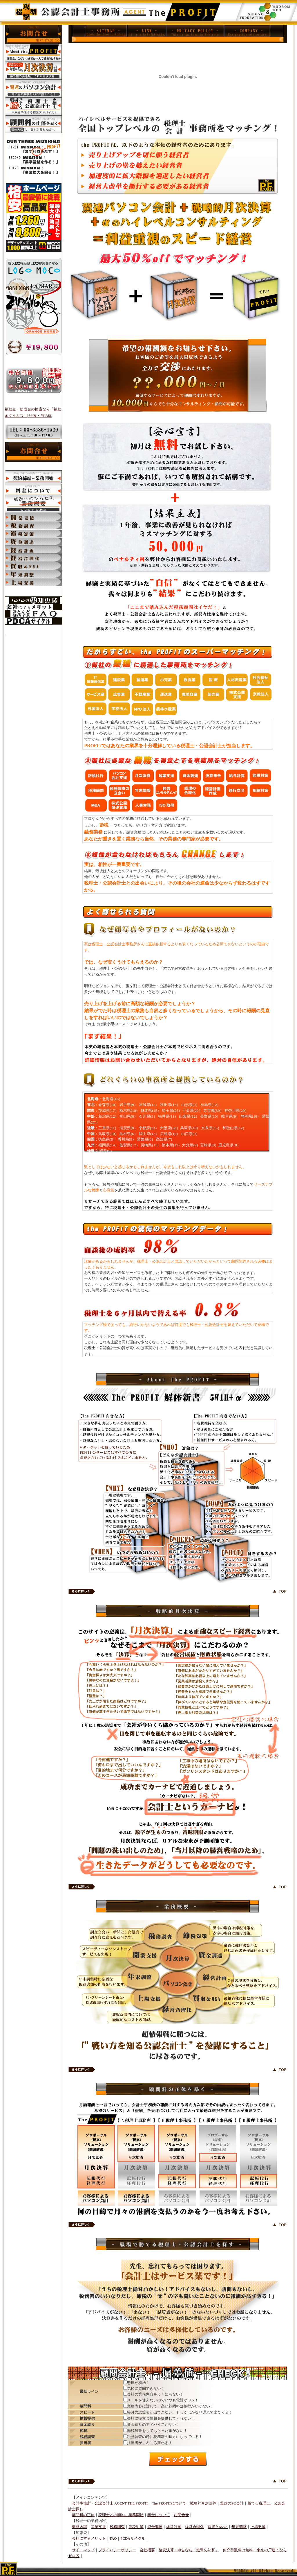 The height and width of the screenshot is (2576, 297). I want to click on 上場支援, so click(257, 2527).